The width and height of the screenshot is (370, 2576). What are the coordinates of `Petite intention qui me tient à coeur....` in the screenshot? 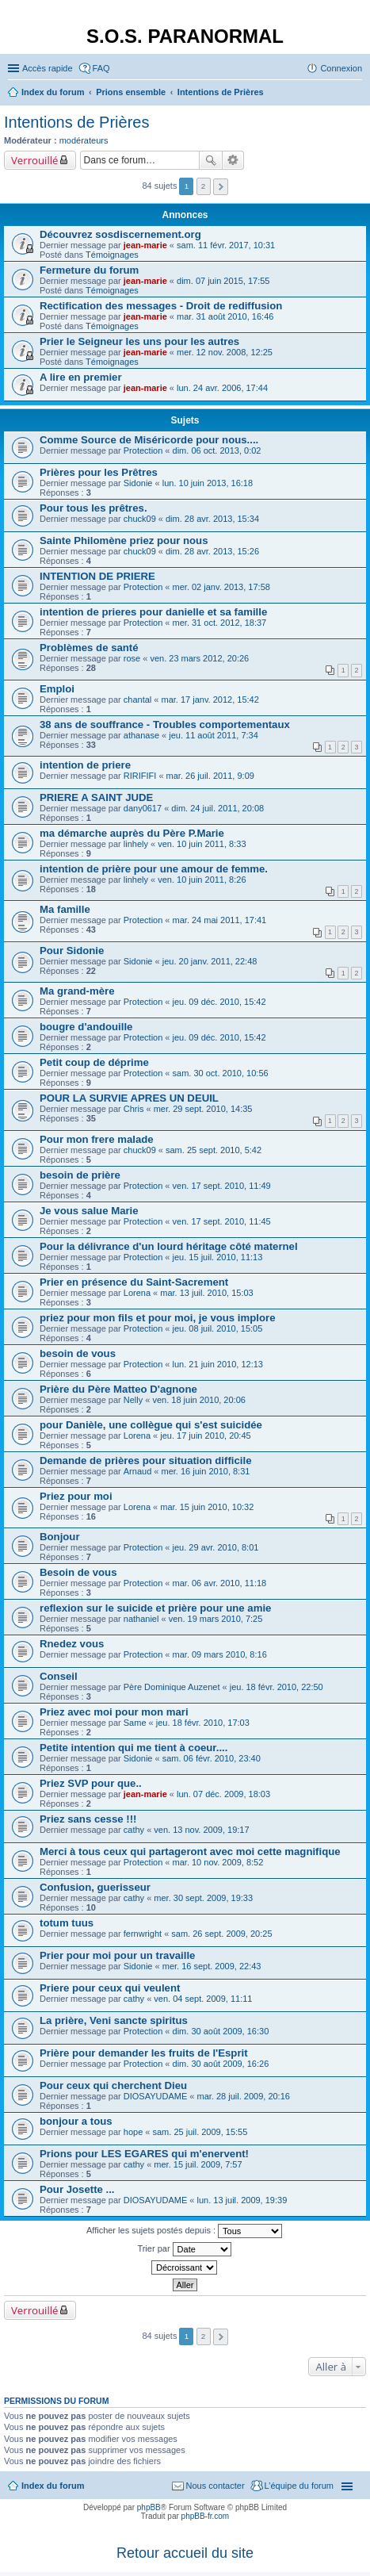 It's located at (133, 1748).